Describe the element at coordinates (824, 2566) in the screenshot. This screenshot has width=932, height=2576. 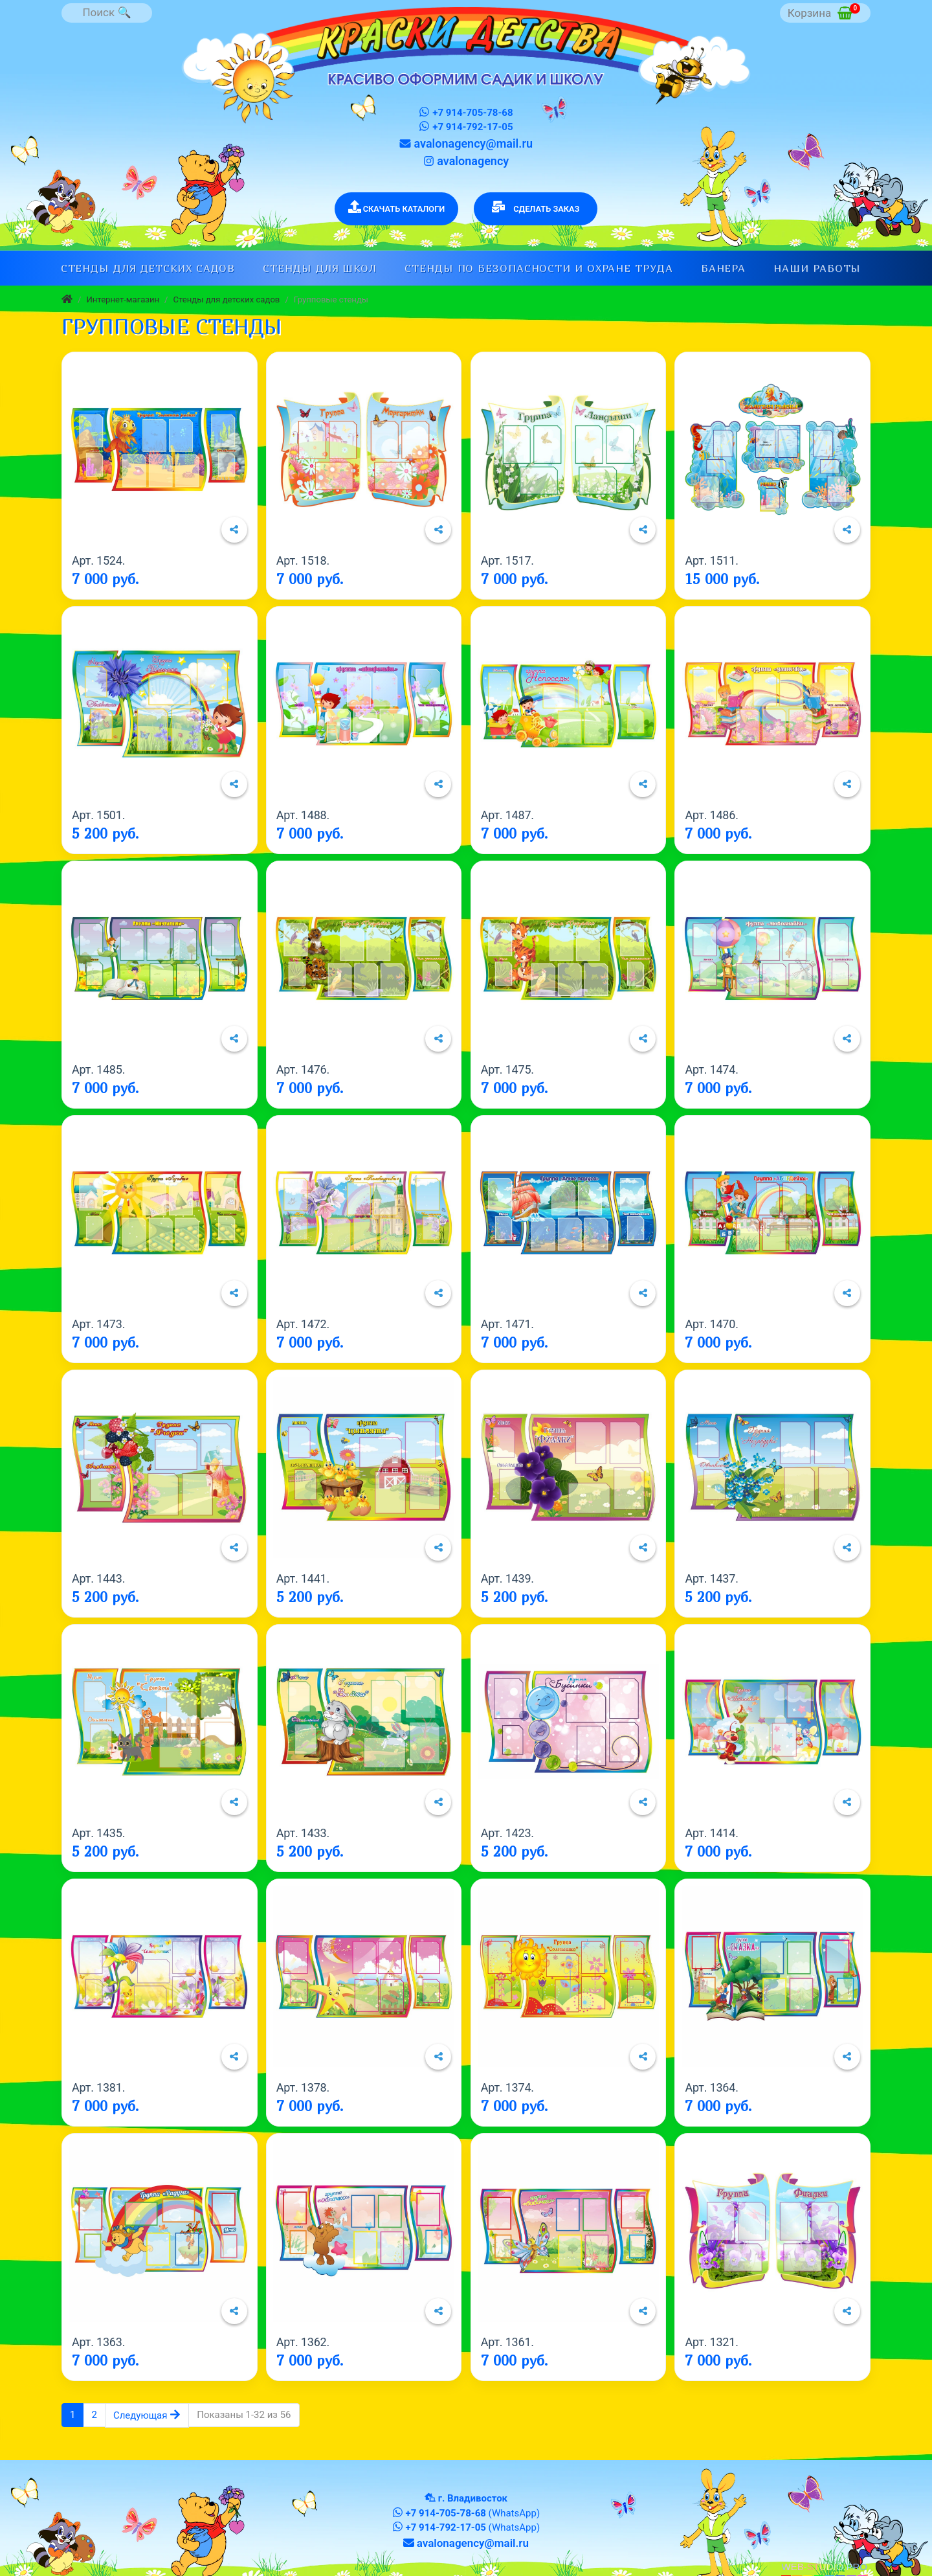
I see `WEB-STUDIO.PRO` at that location.